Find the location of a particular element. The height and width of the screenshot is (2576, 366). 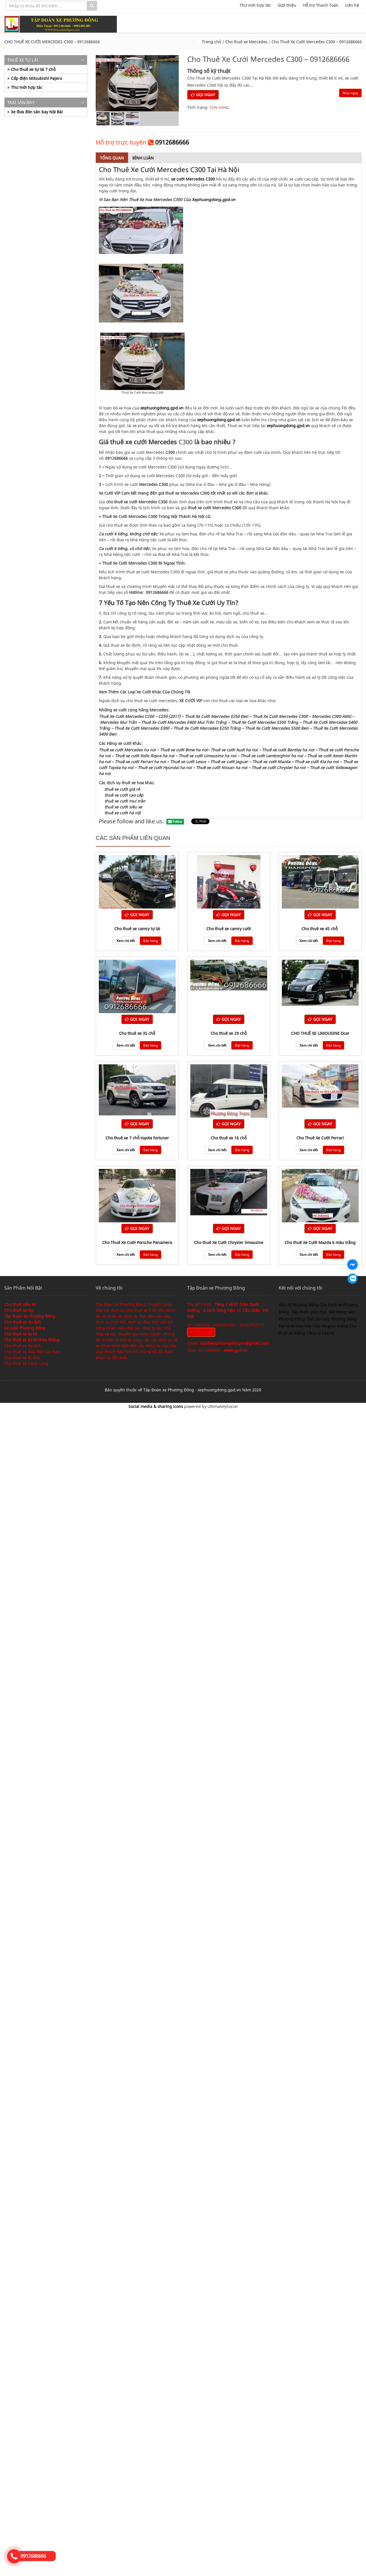

Tầng 2 số 87 Trần Quốc Vượng - p.Dịch Vọng Hậu -Q. Cầu Giấy - Hà Nội is located at coordinates (227, 1310).